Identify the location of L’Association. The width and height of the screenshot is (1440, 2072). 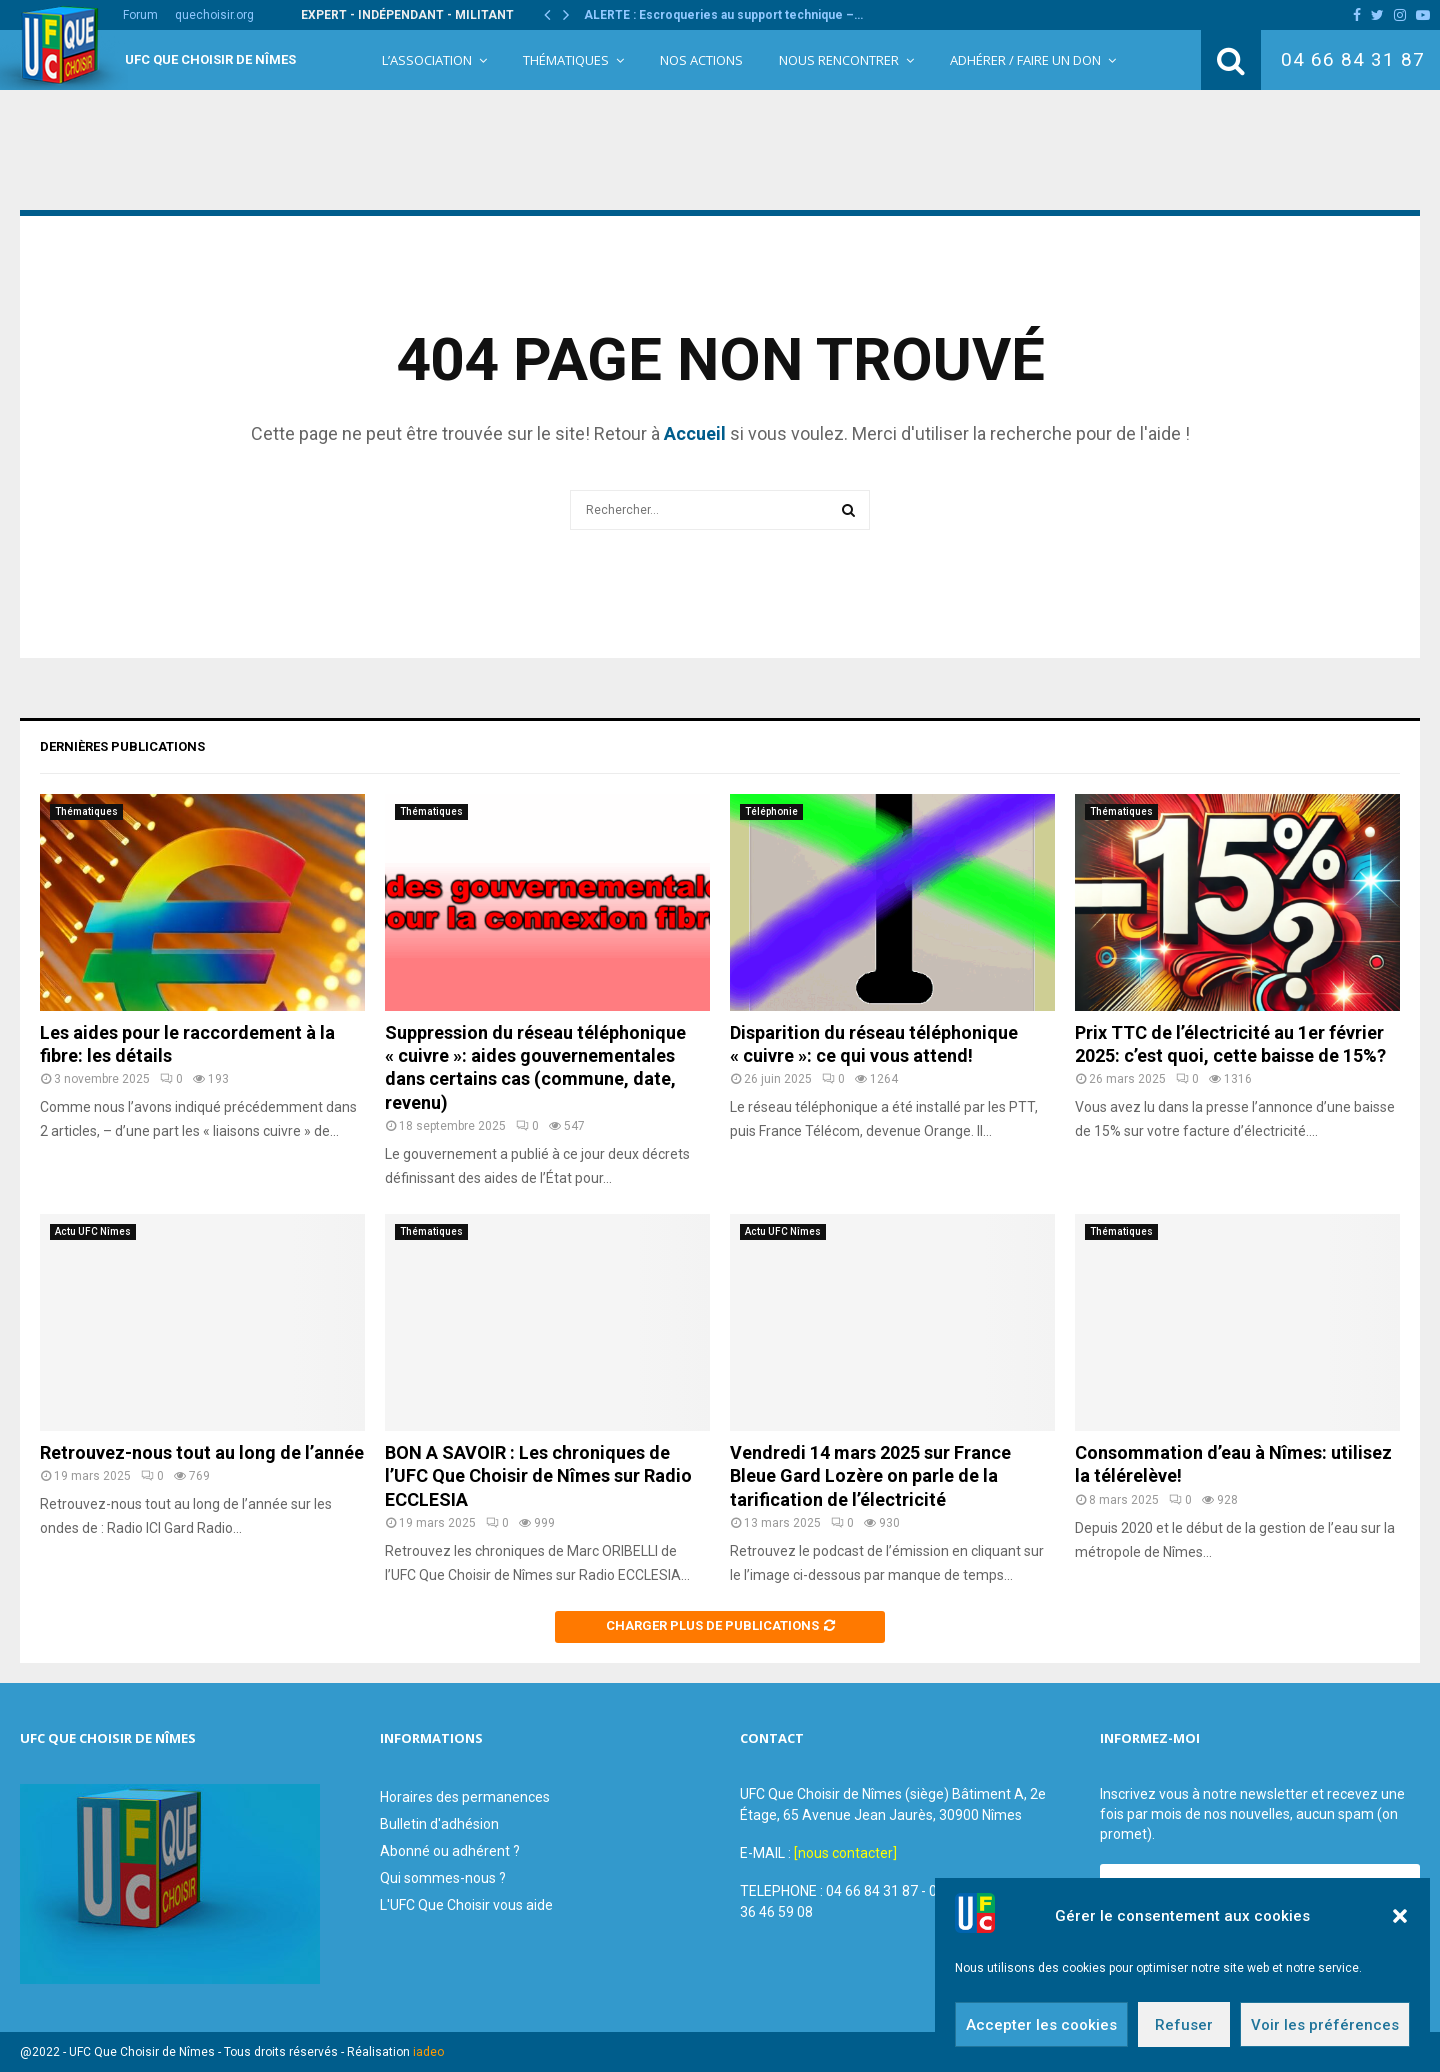
(427, 60).